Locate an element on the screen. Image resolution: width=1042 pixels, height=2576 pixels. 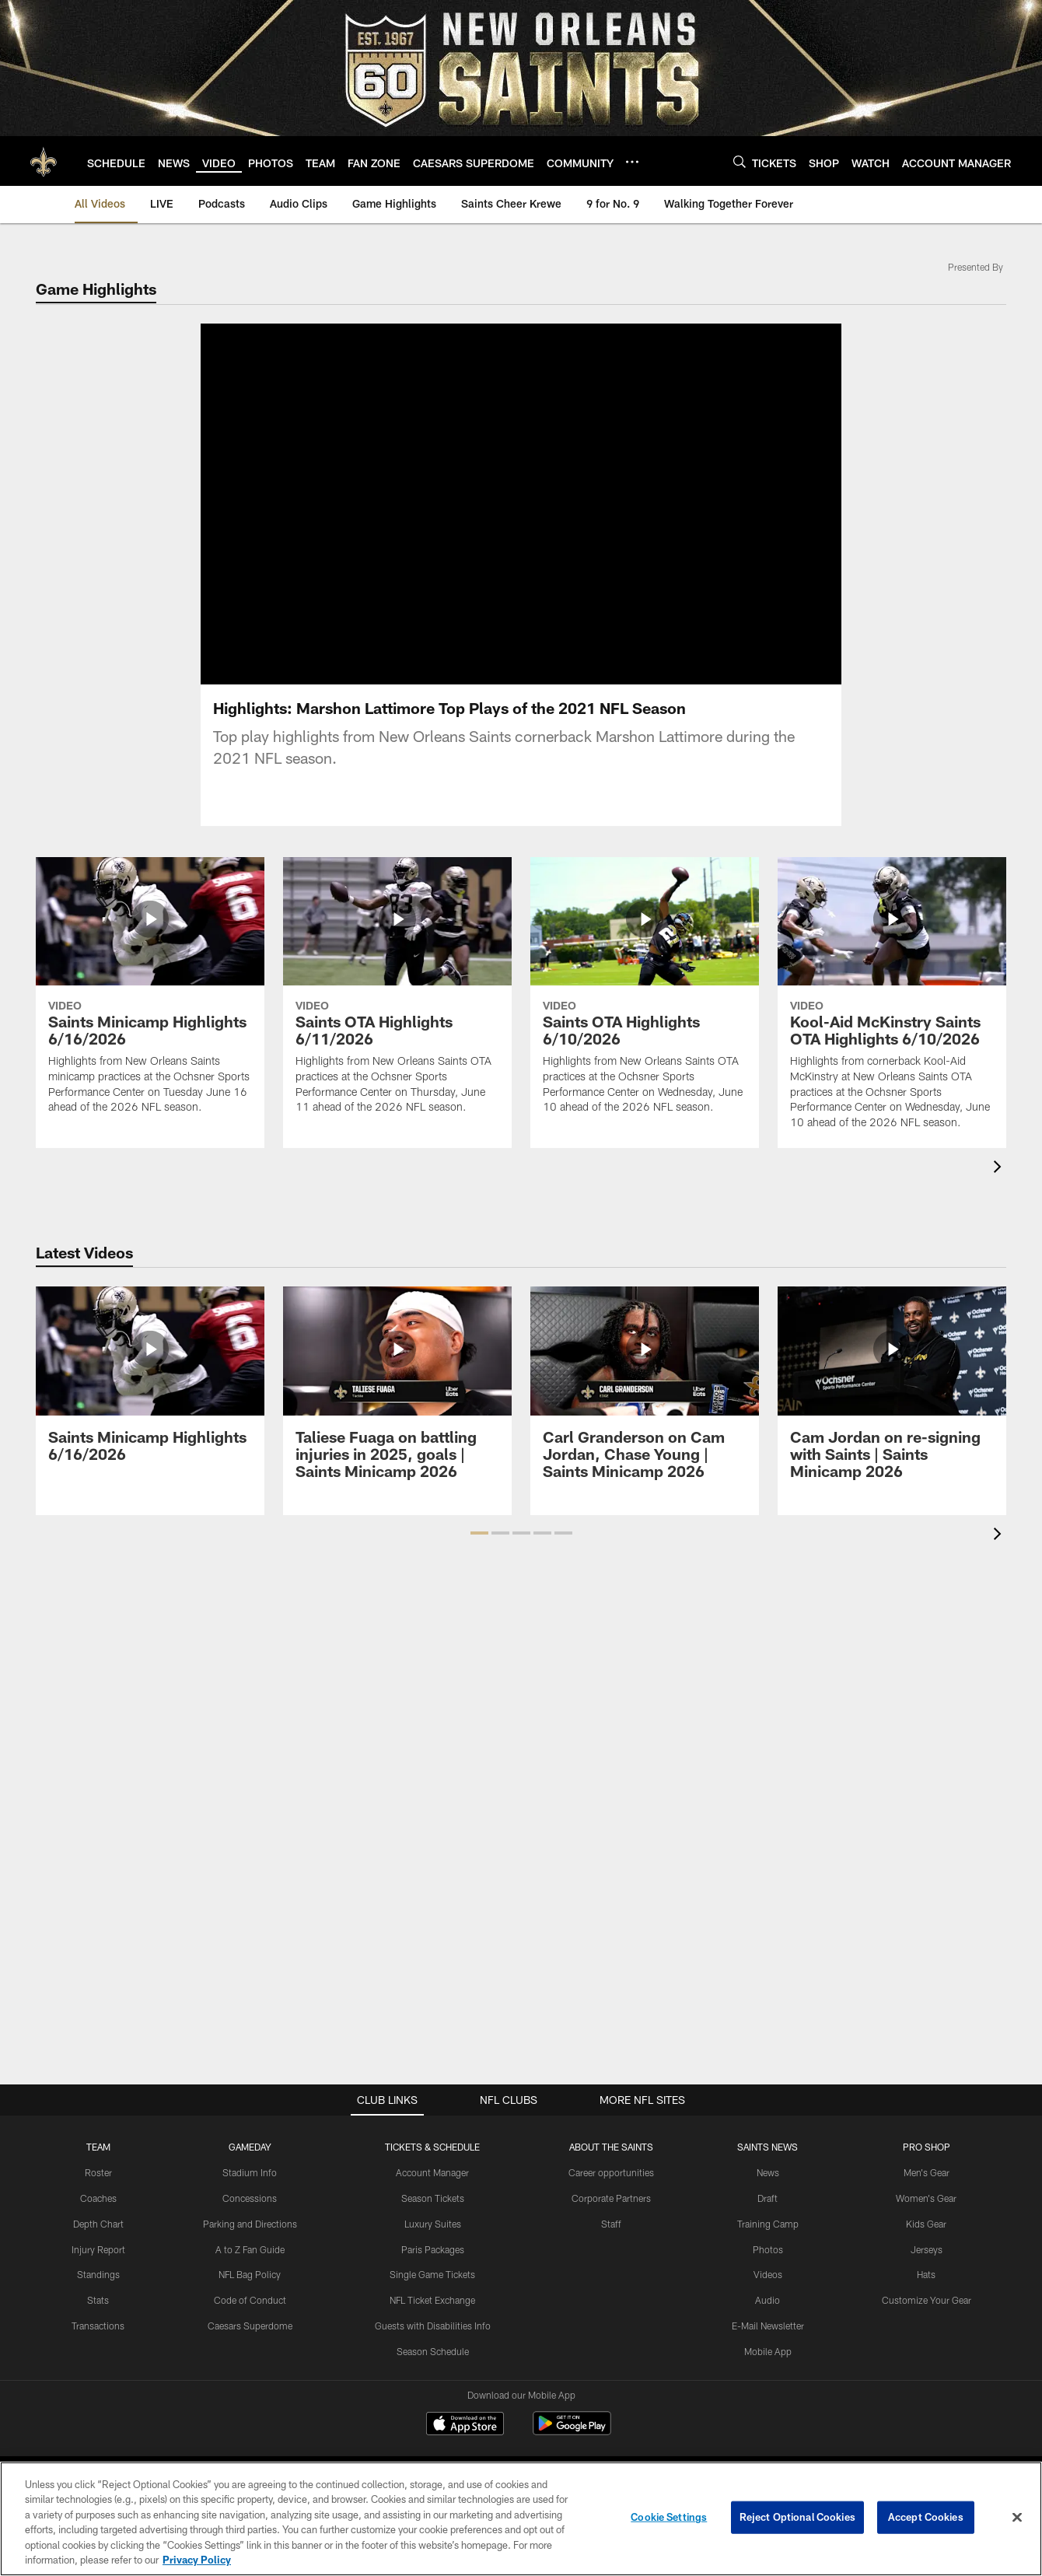
Account Manager is located at coordinates (432, 2172).